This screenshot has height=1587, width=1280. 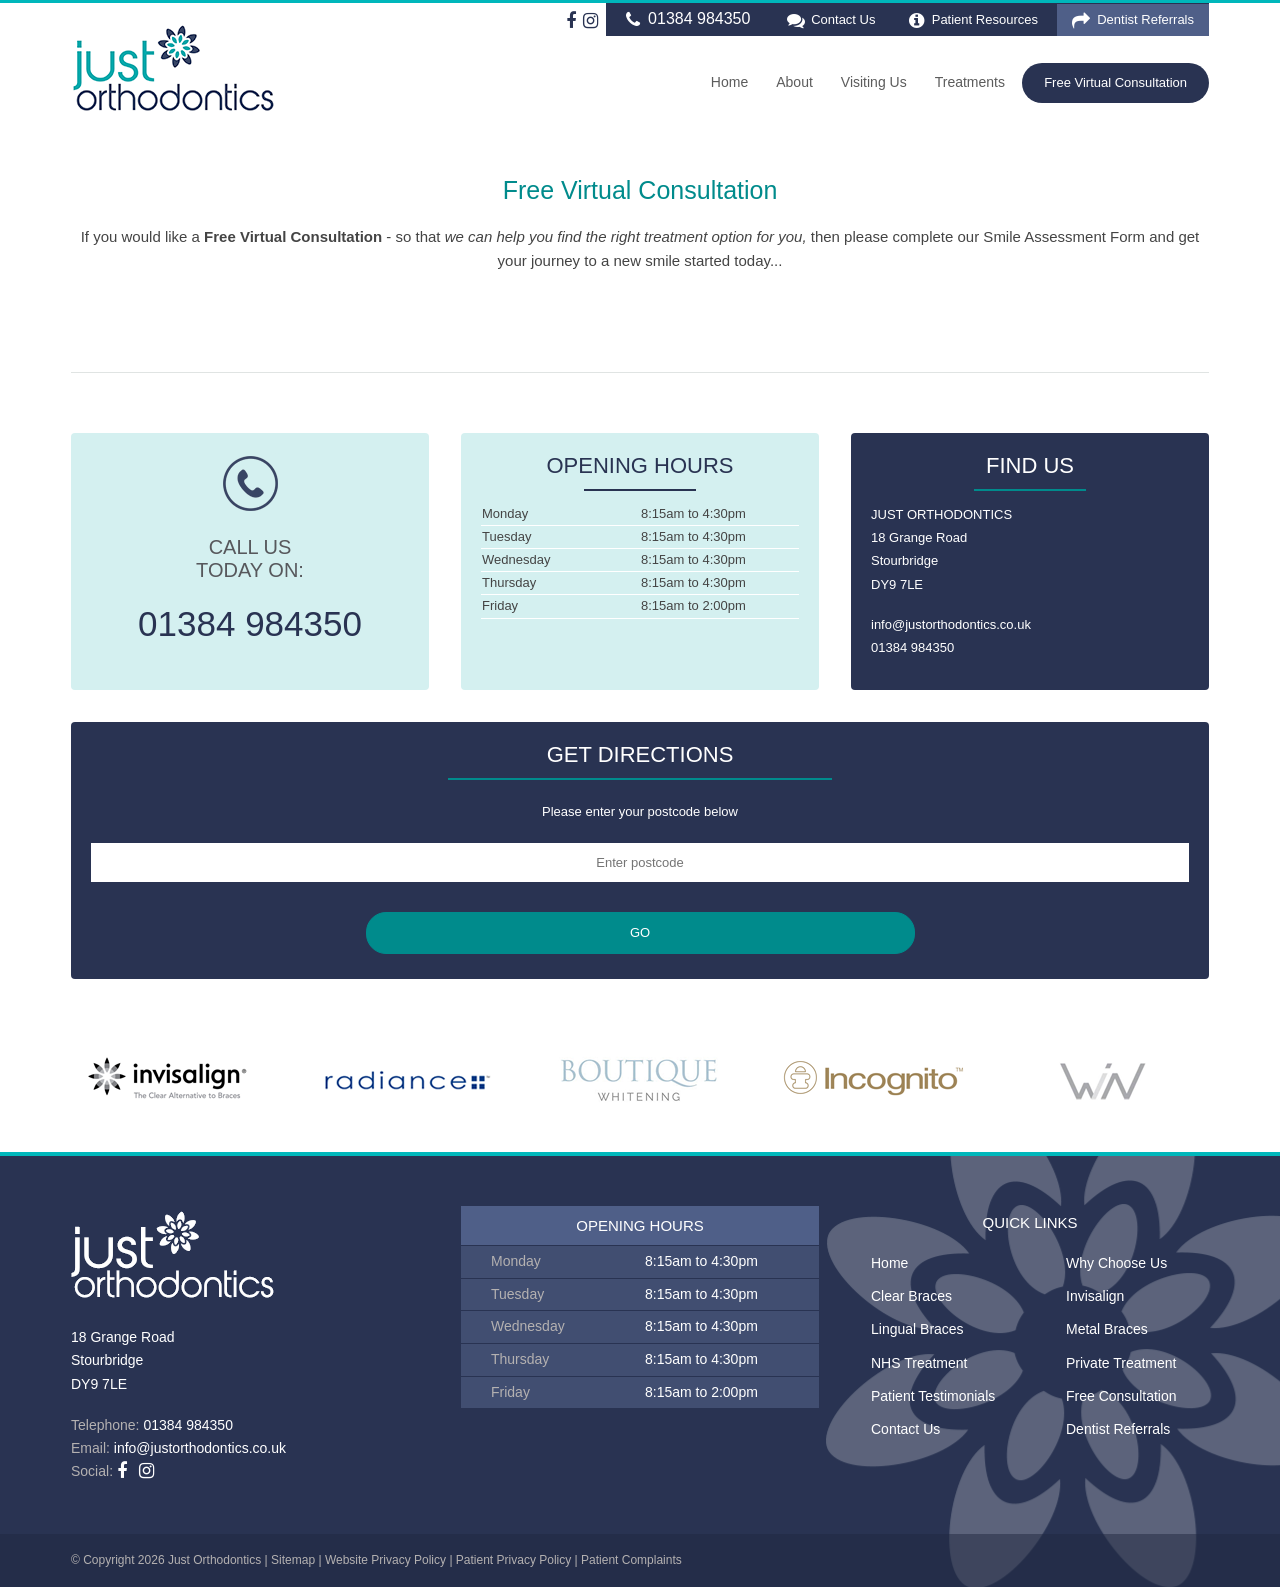 What do you see at coordinates (829, 21) in the screenshot?
I see `Contact Us` at bounding box center [829, 21].